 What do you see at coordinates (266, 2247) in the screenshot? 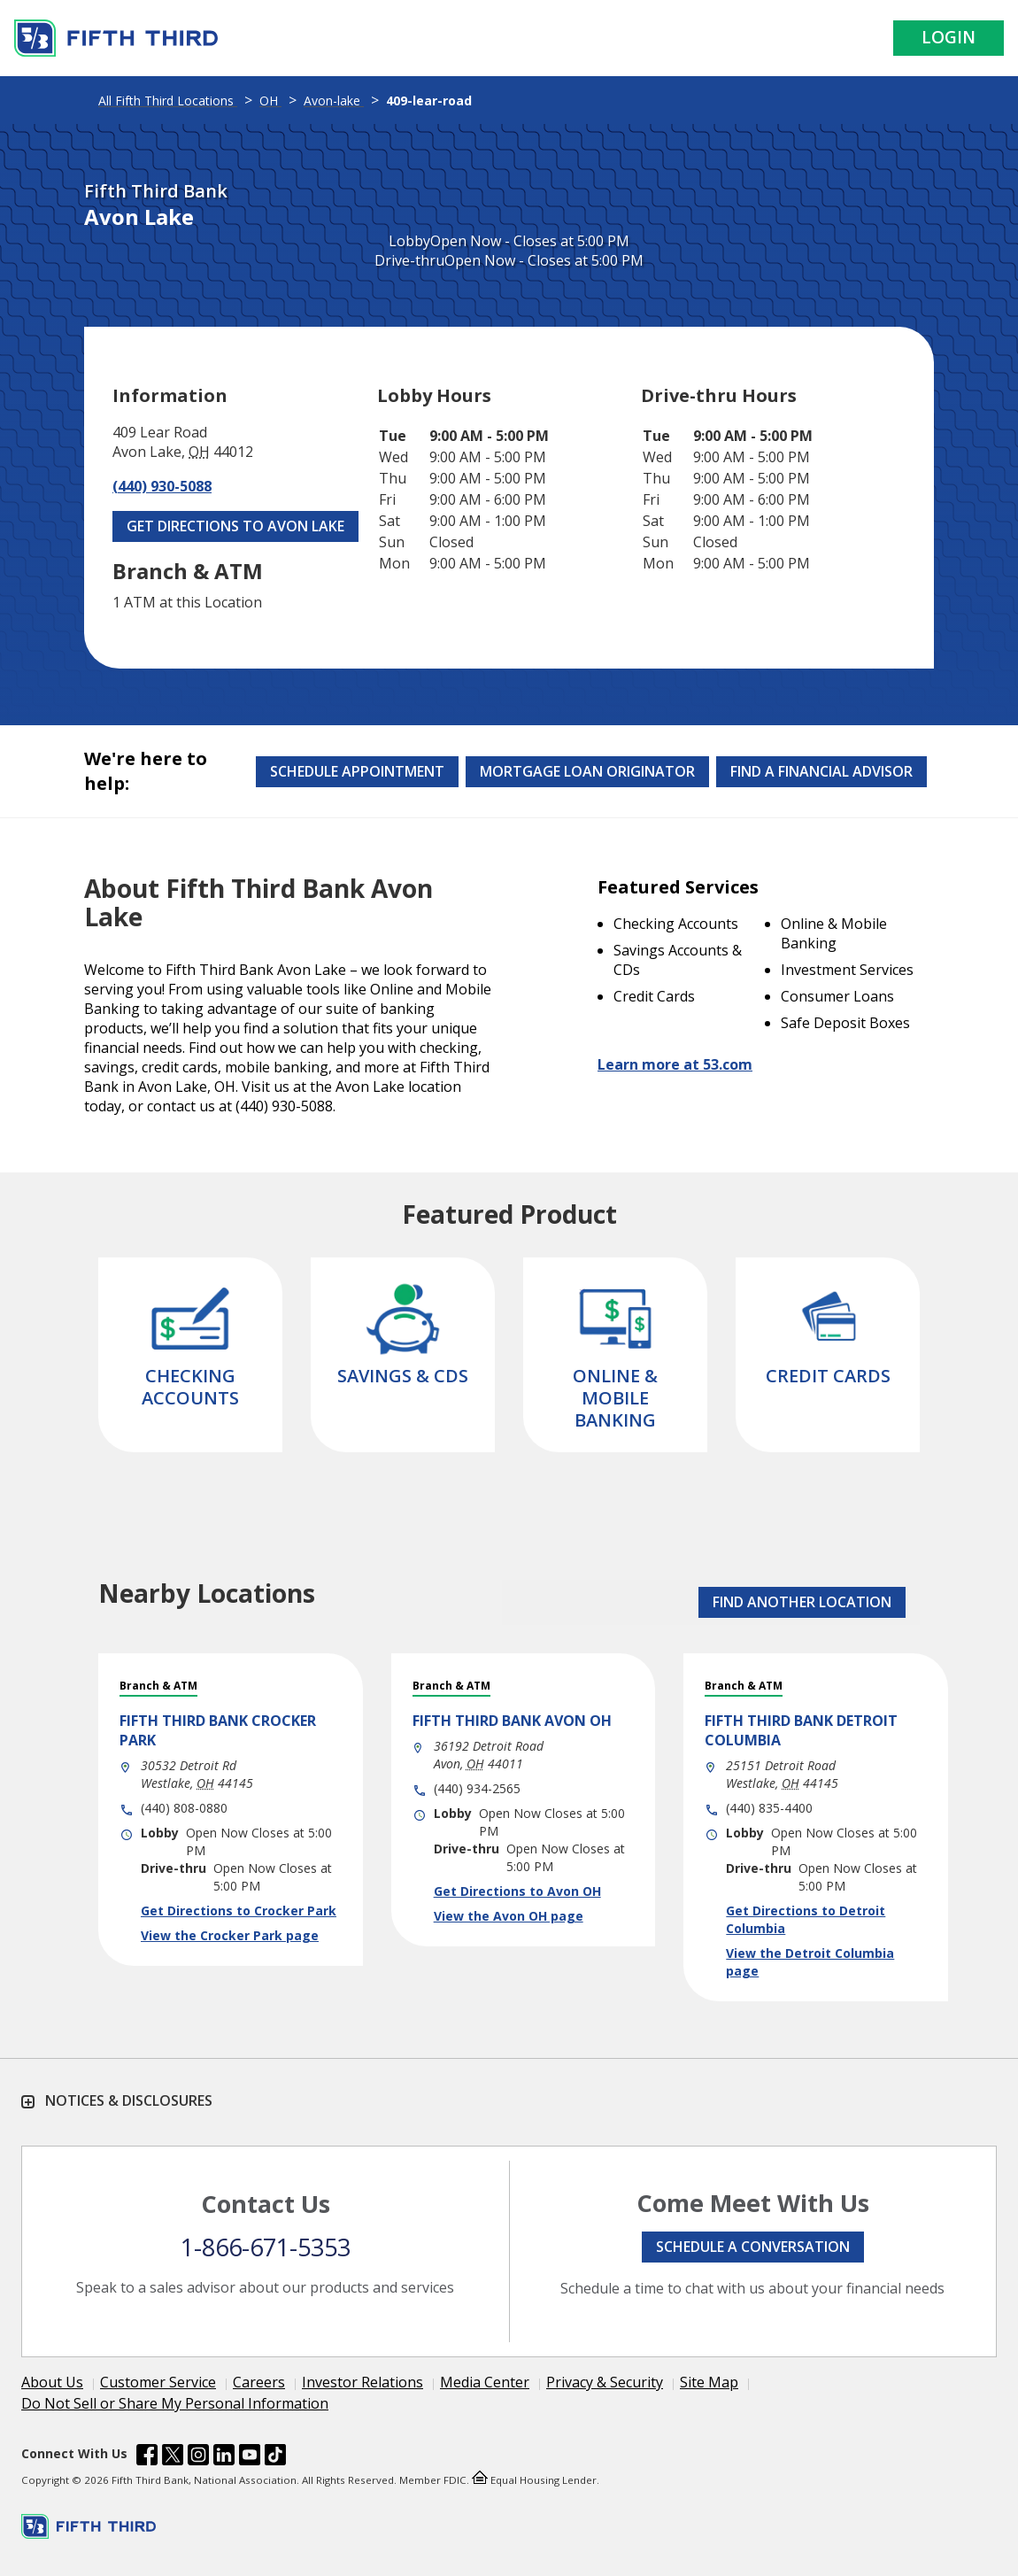
I see `1-866-671-5353` at bounding box center [266, 2247].